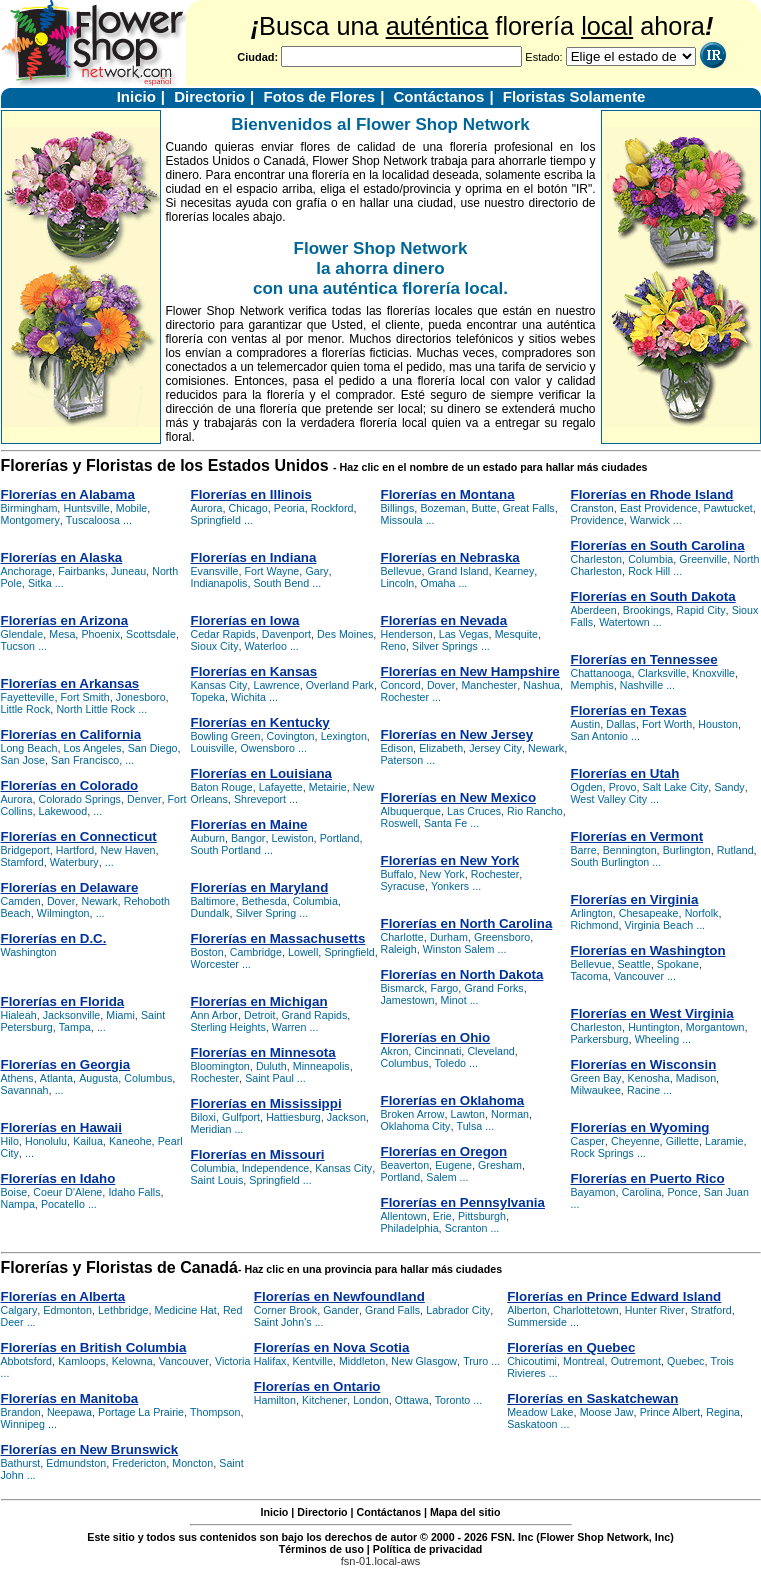 The image size is (761, 1591). What do you see at coordinates (470, 671) in the screenshot?
I see `Florerías en New Hampshire` at bounding box center [470, 671].